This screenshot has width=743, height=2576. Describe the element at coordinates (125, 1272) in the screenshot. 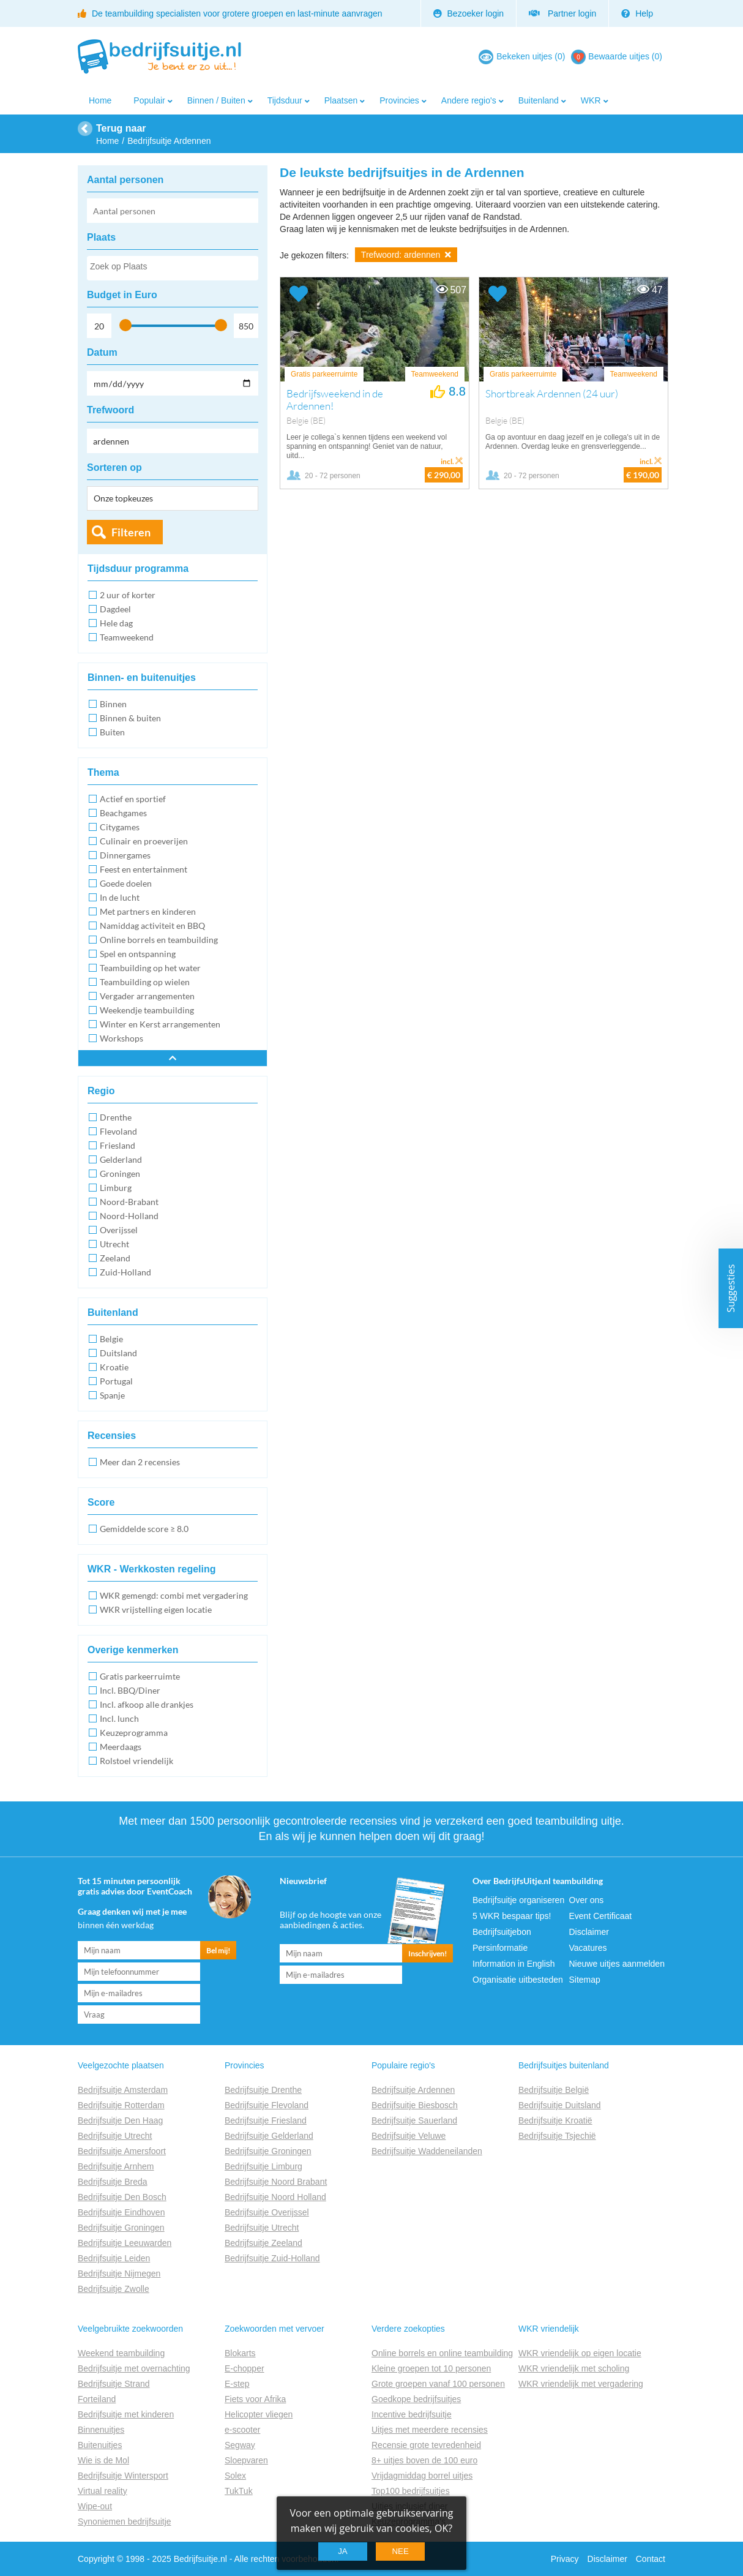

I see `Zuid-Holland` at that location.